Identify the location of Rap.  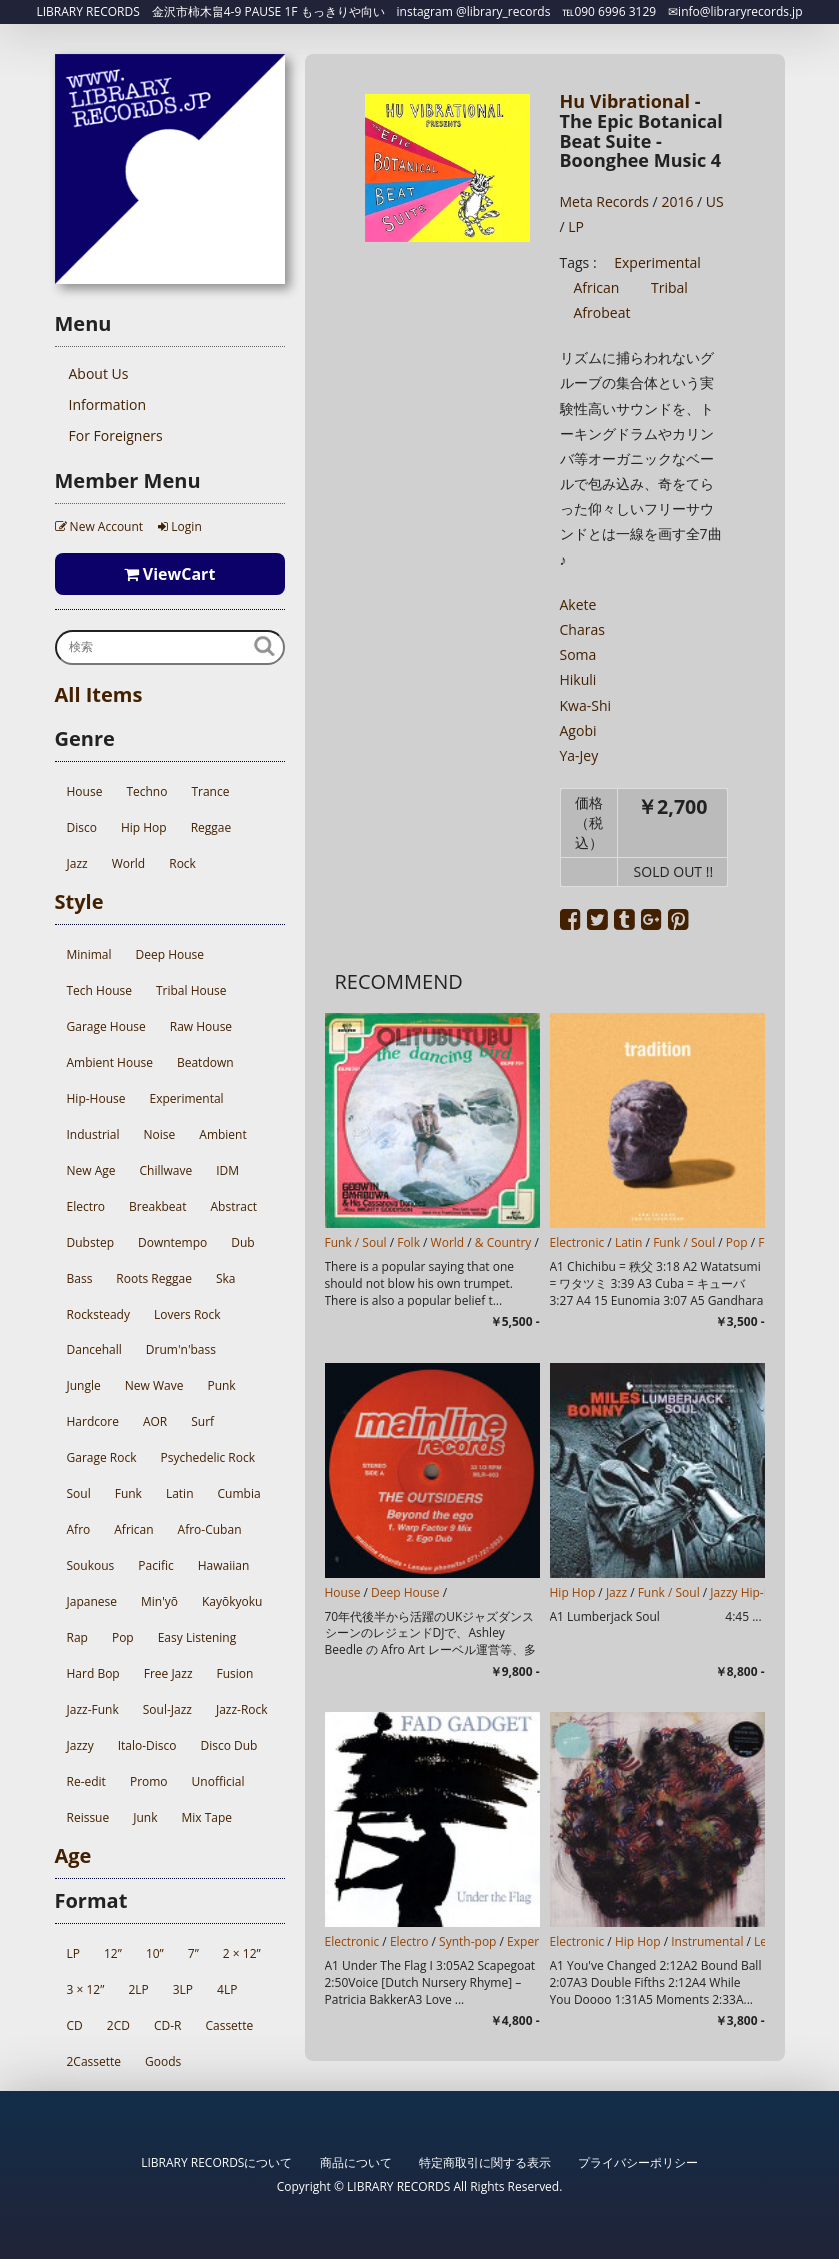
(77, 1637).